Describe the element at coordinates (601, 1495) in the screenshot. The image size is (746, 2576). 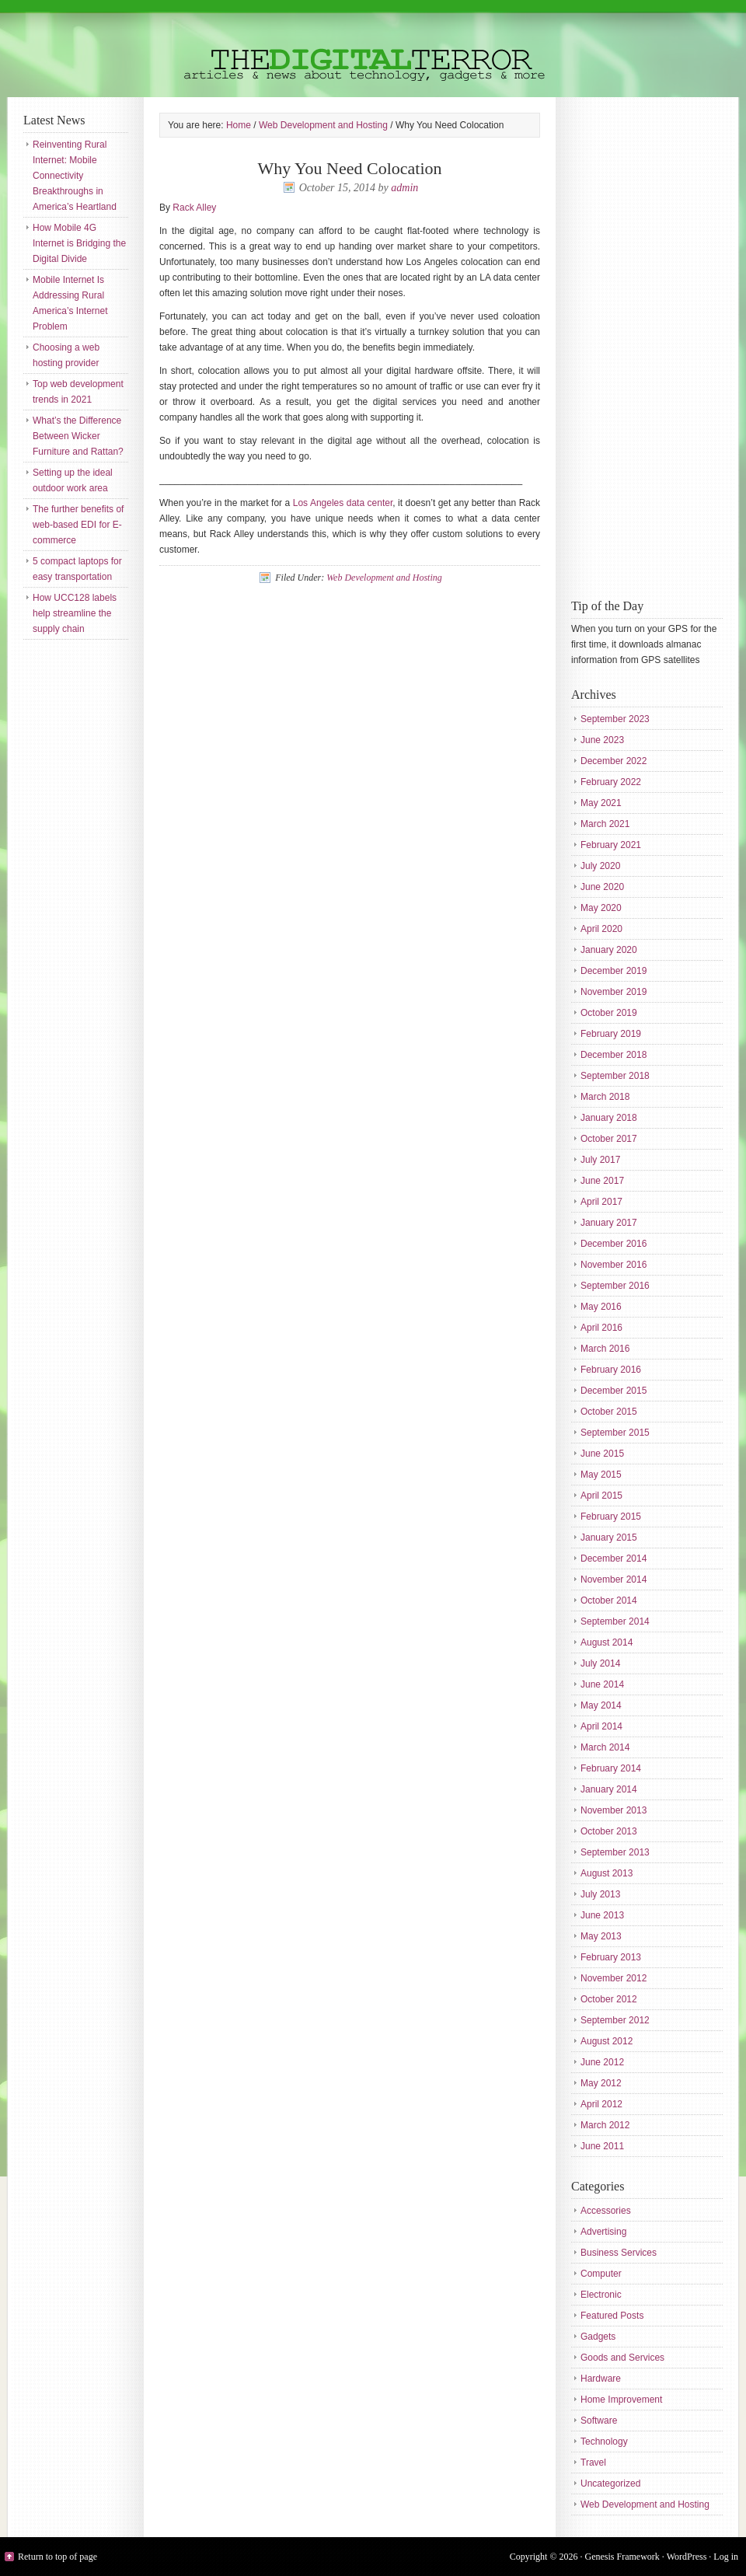
I see `April 2015` at that location.